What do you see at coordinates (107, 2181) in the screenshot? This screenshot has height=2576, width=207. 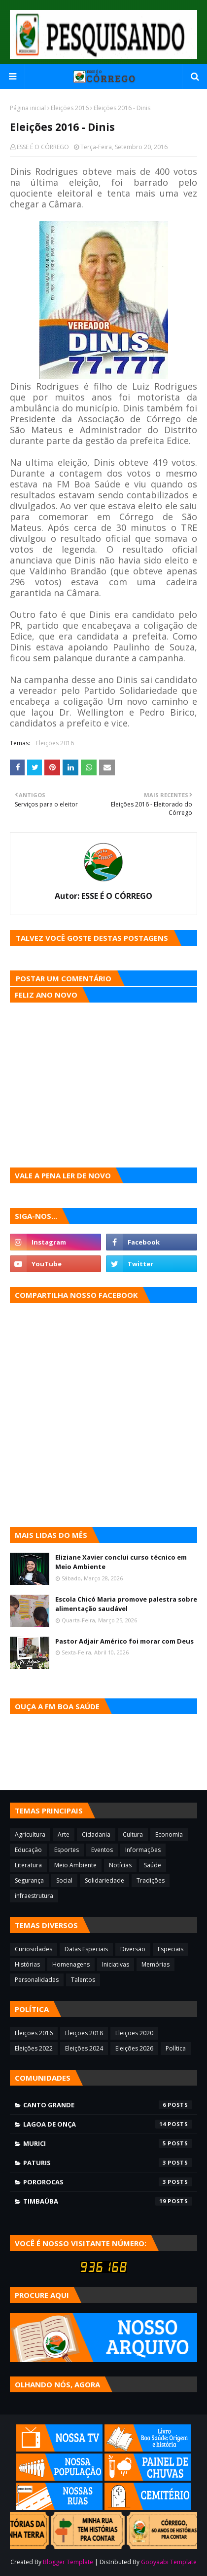 I see `Pororocas` at bounding box center [107, 2181].